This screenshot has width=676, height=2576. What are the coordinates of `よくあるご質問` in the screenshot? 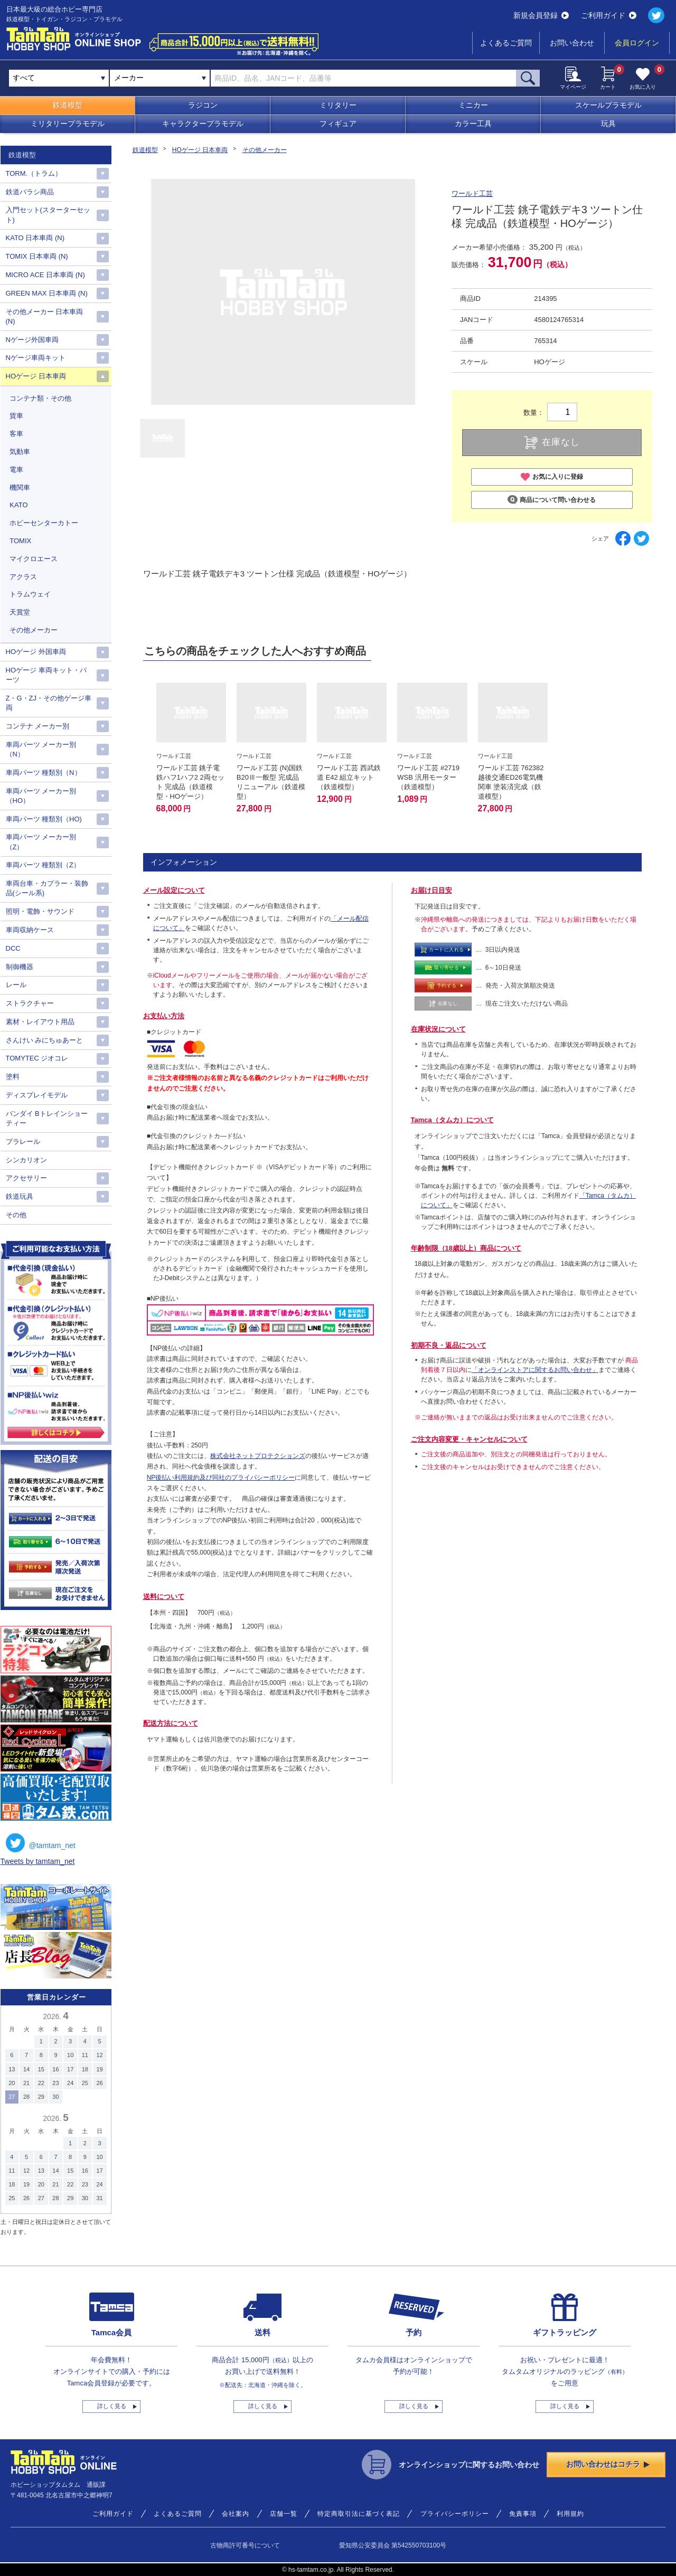 It's located at (506, 43).